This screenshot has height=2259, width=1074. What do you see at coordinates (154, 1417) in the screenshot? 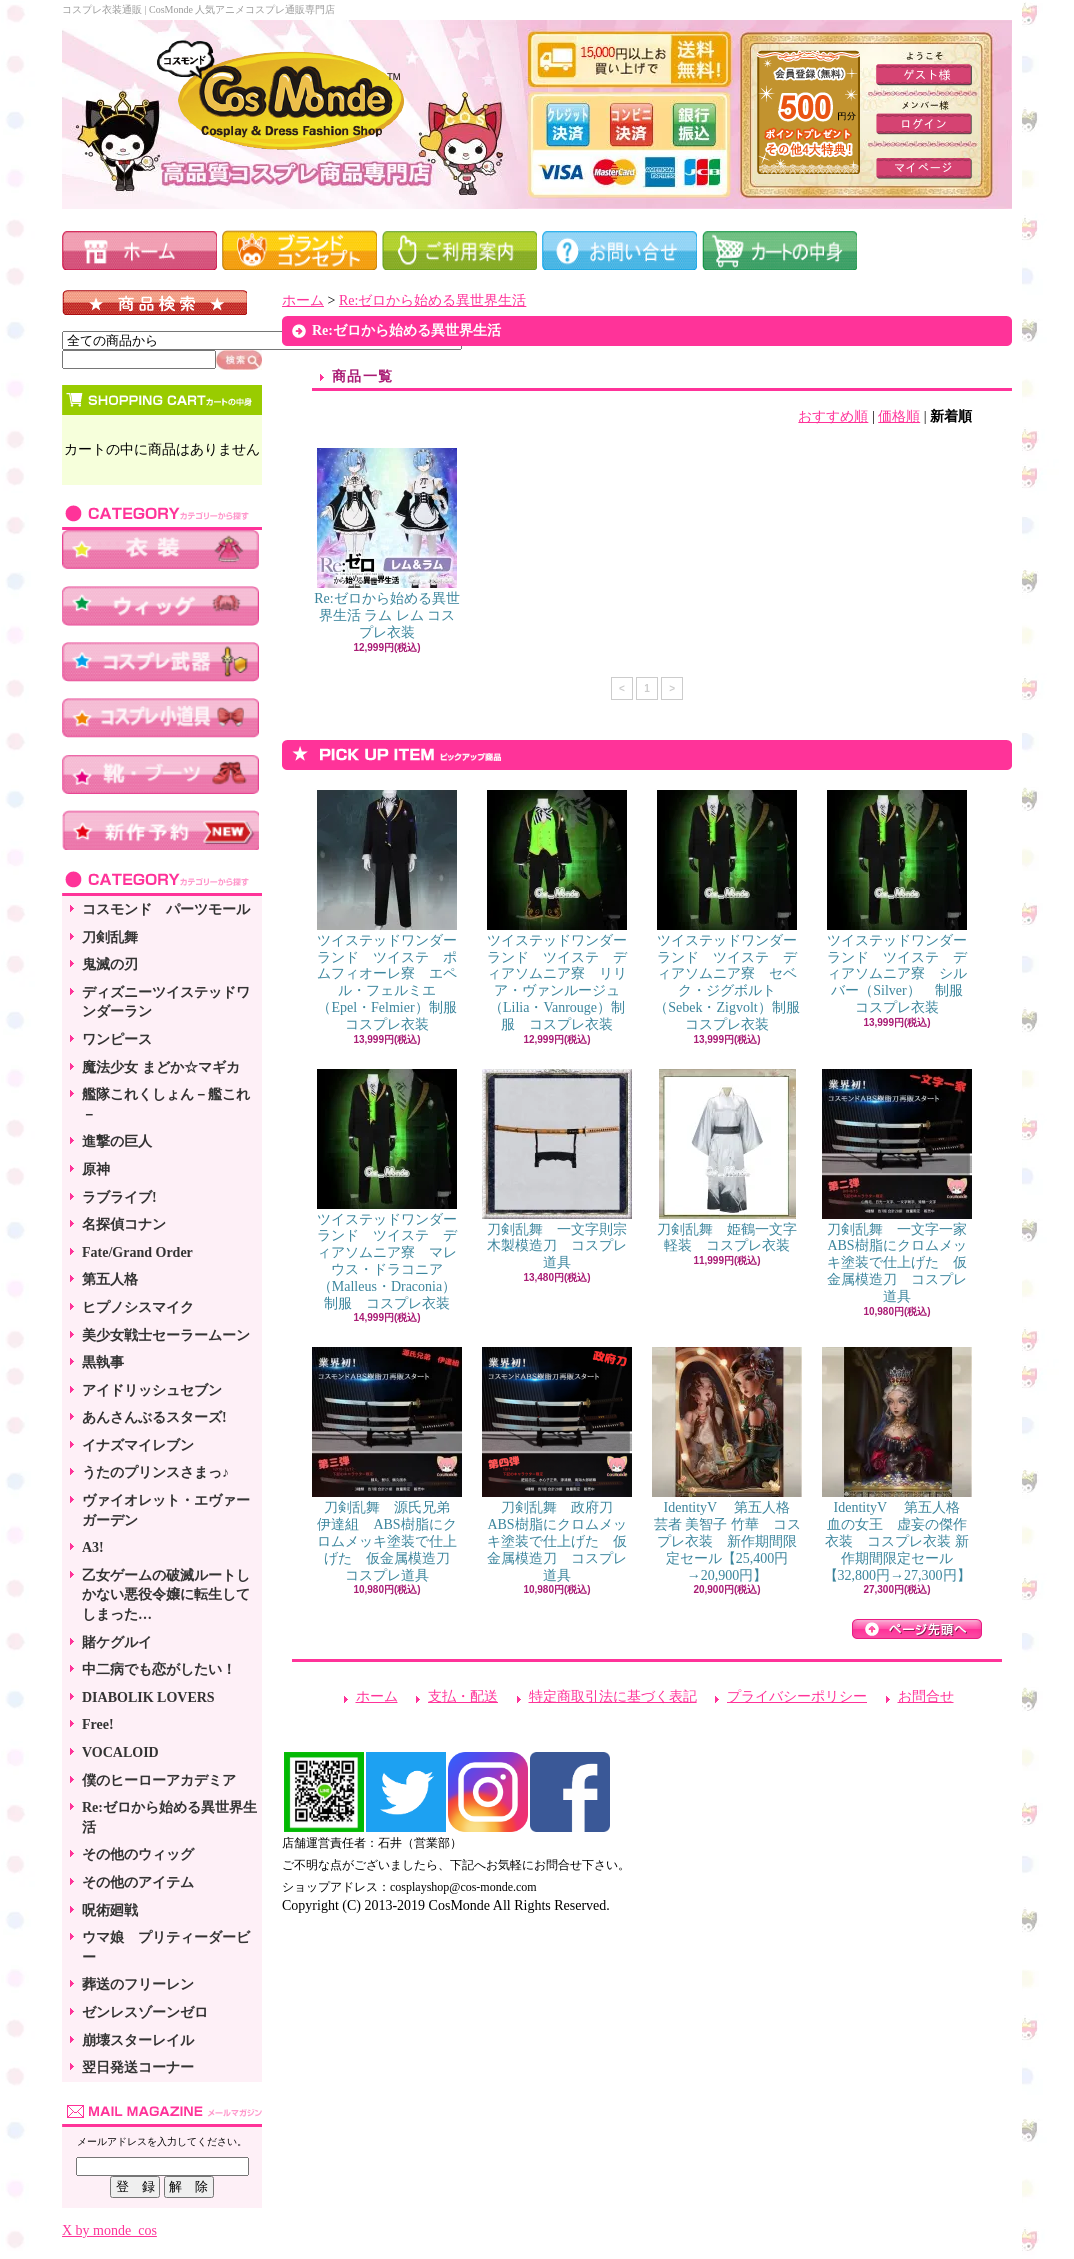
I see `あんさんぶるスターズ!` at bounding box center [154, 1417].